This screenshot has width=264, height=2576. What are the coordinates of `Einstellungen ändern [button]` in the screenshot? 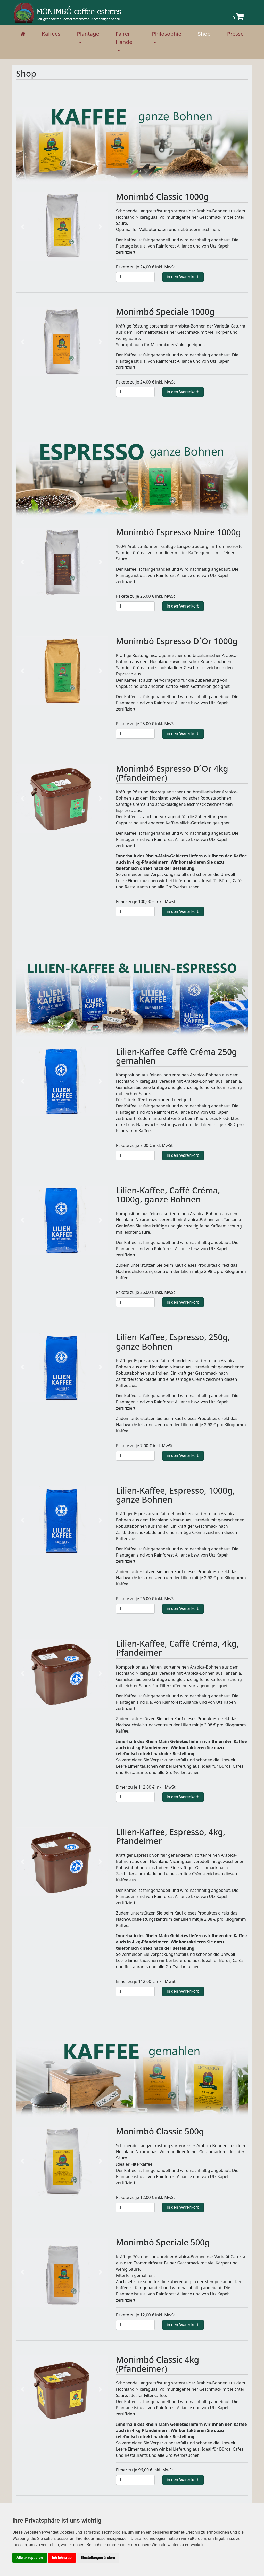 It's located at (98, 2558).